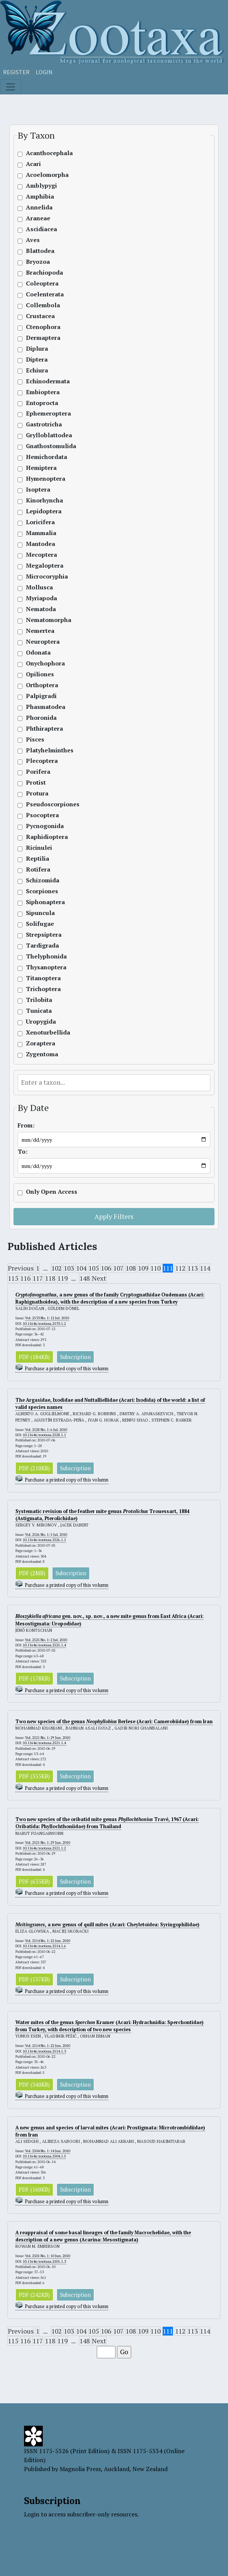 Image resolution: width=228 pixels, height=2576 pixels. Describe the element at coordinates (46, 457) in the screenshot. I see `Hemichordata` at that location.